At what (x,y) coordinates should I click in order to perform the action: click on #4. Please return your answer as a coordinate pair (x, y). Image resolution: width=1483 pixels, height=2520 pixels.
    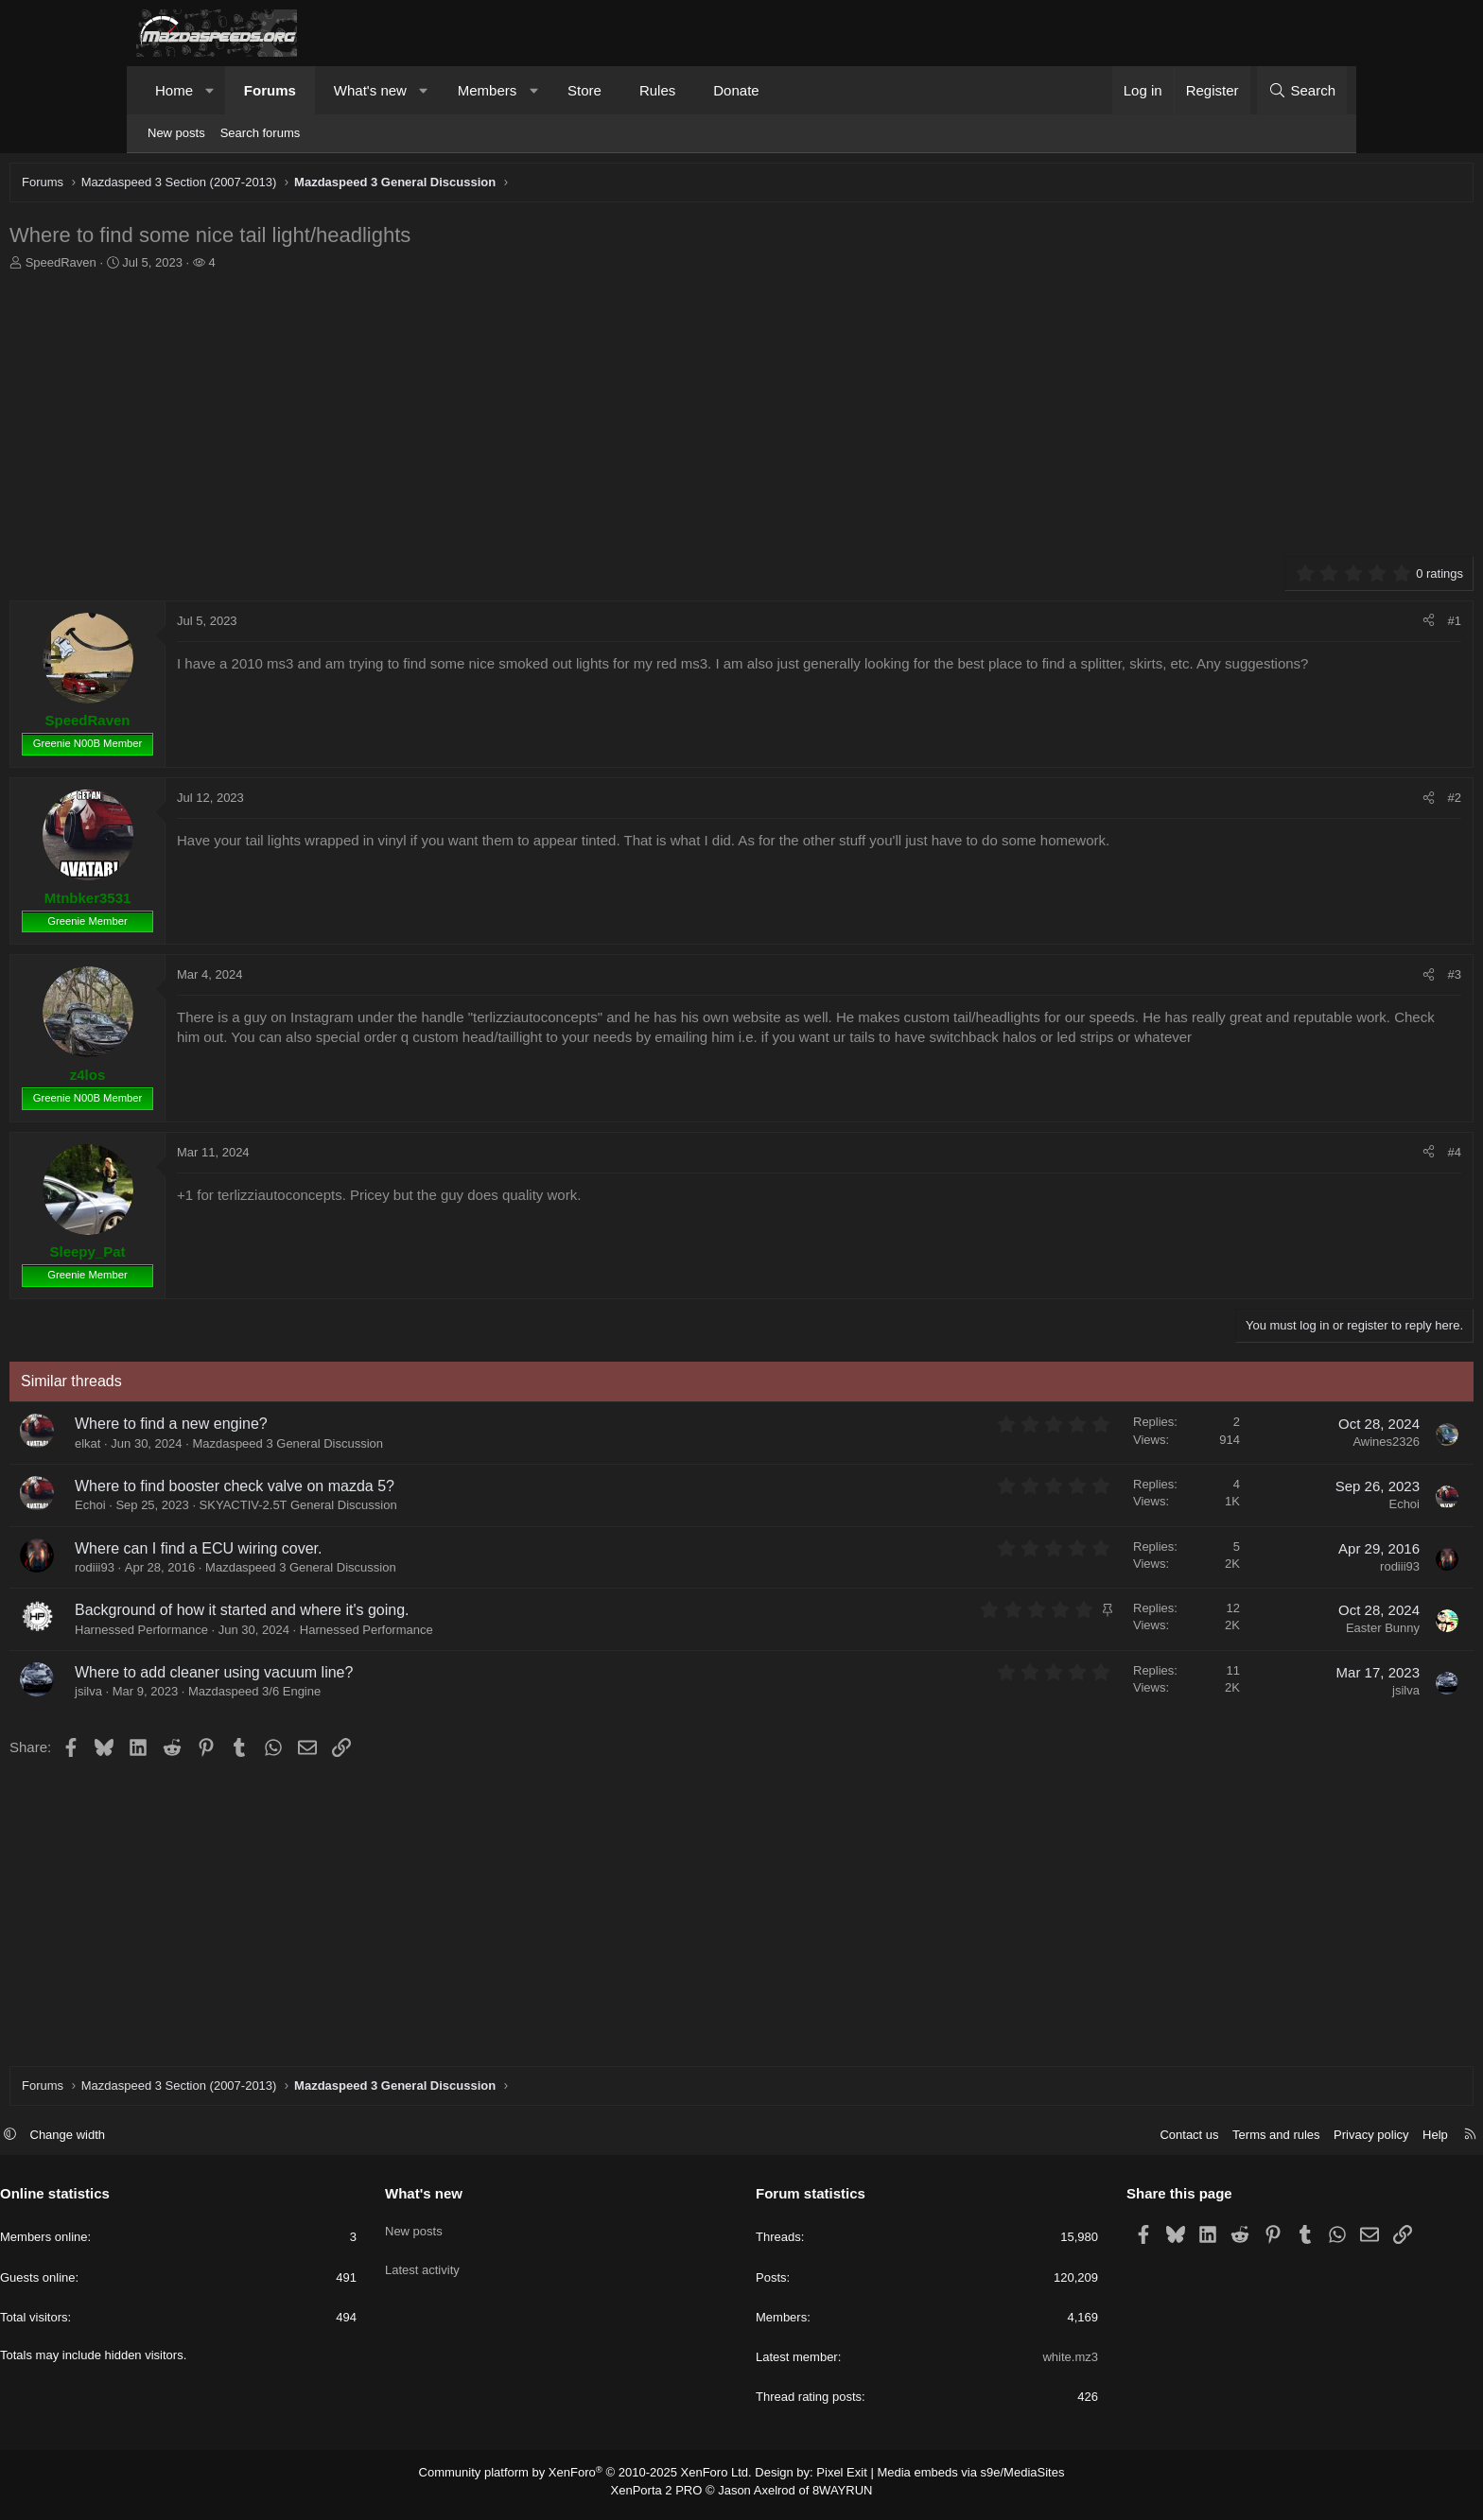
    Looking at the image, I should click on (1323, 1157).